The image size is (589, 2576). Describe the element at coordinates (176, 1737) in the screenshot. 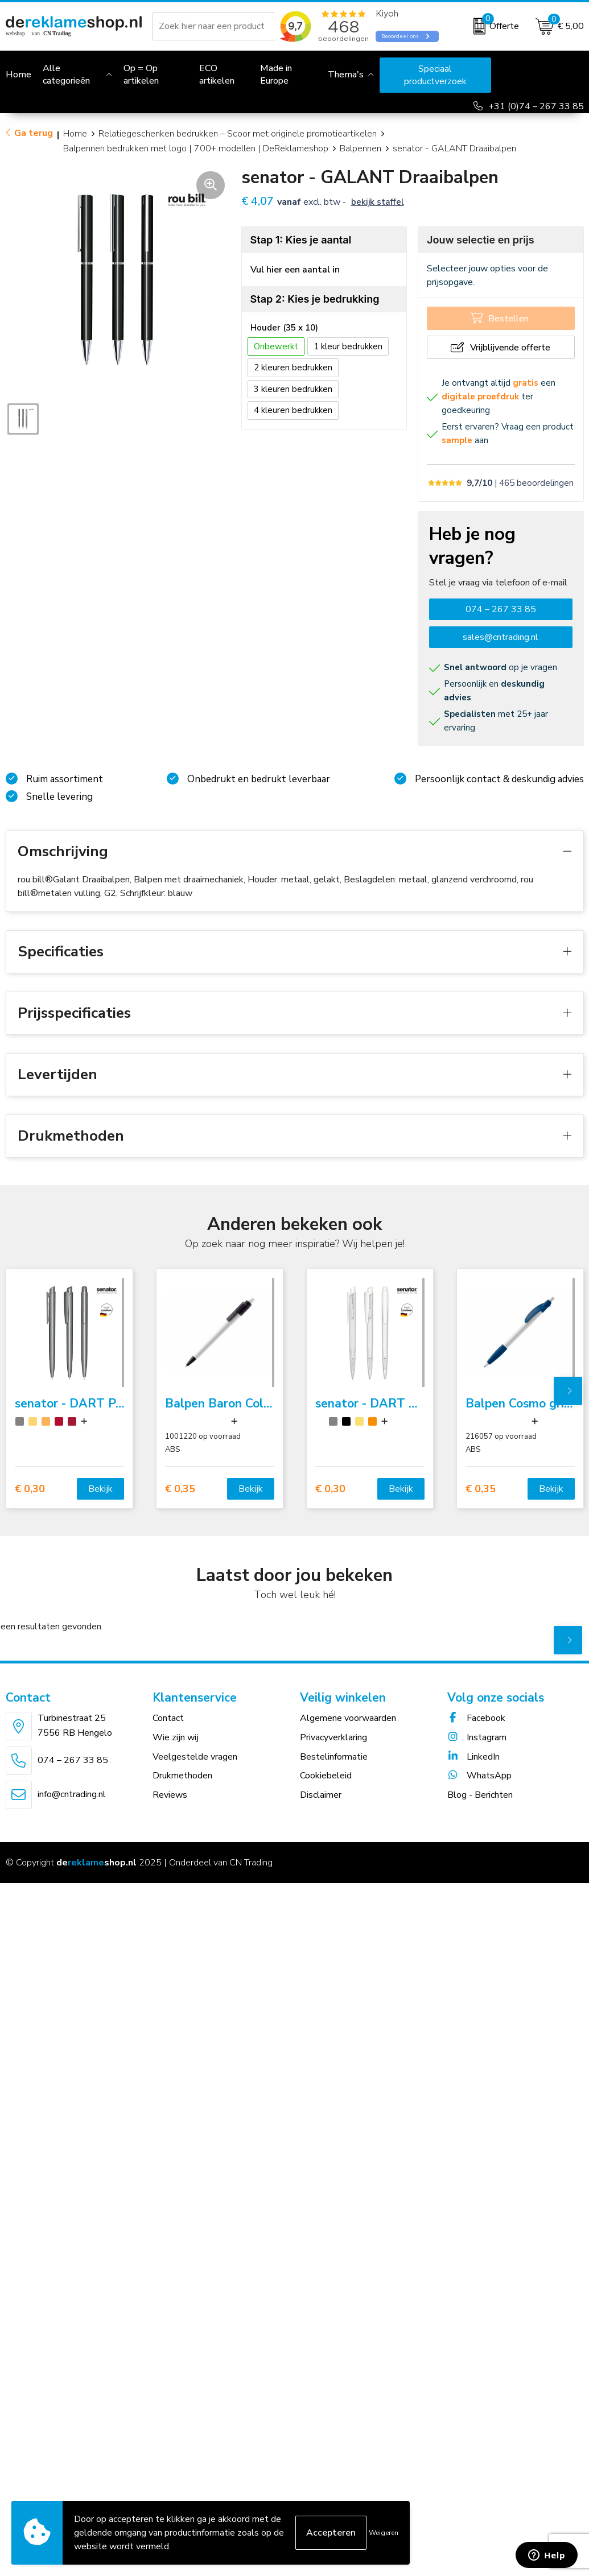

I see `Wie zijn wij` at that location.